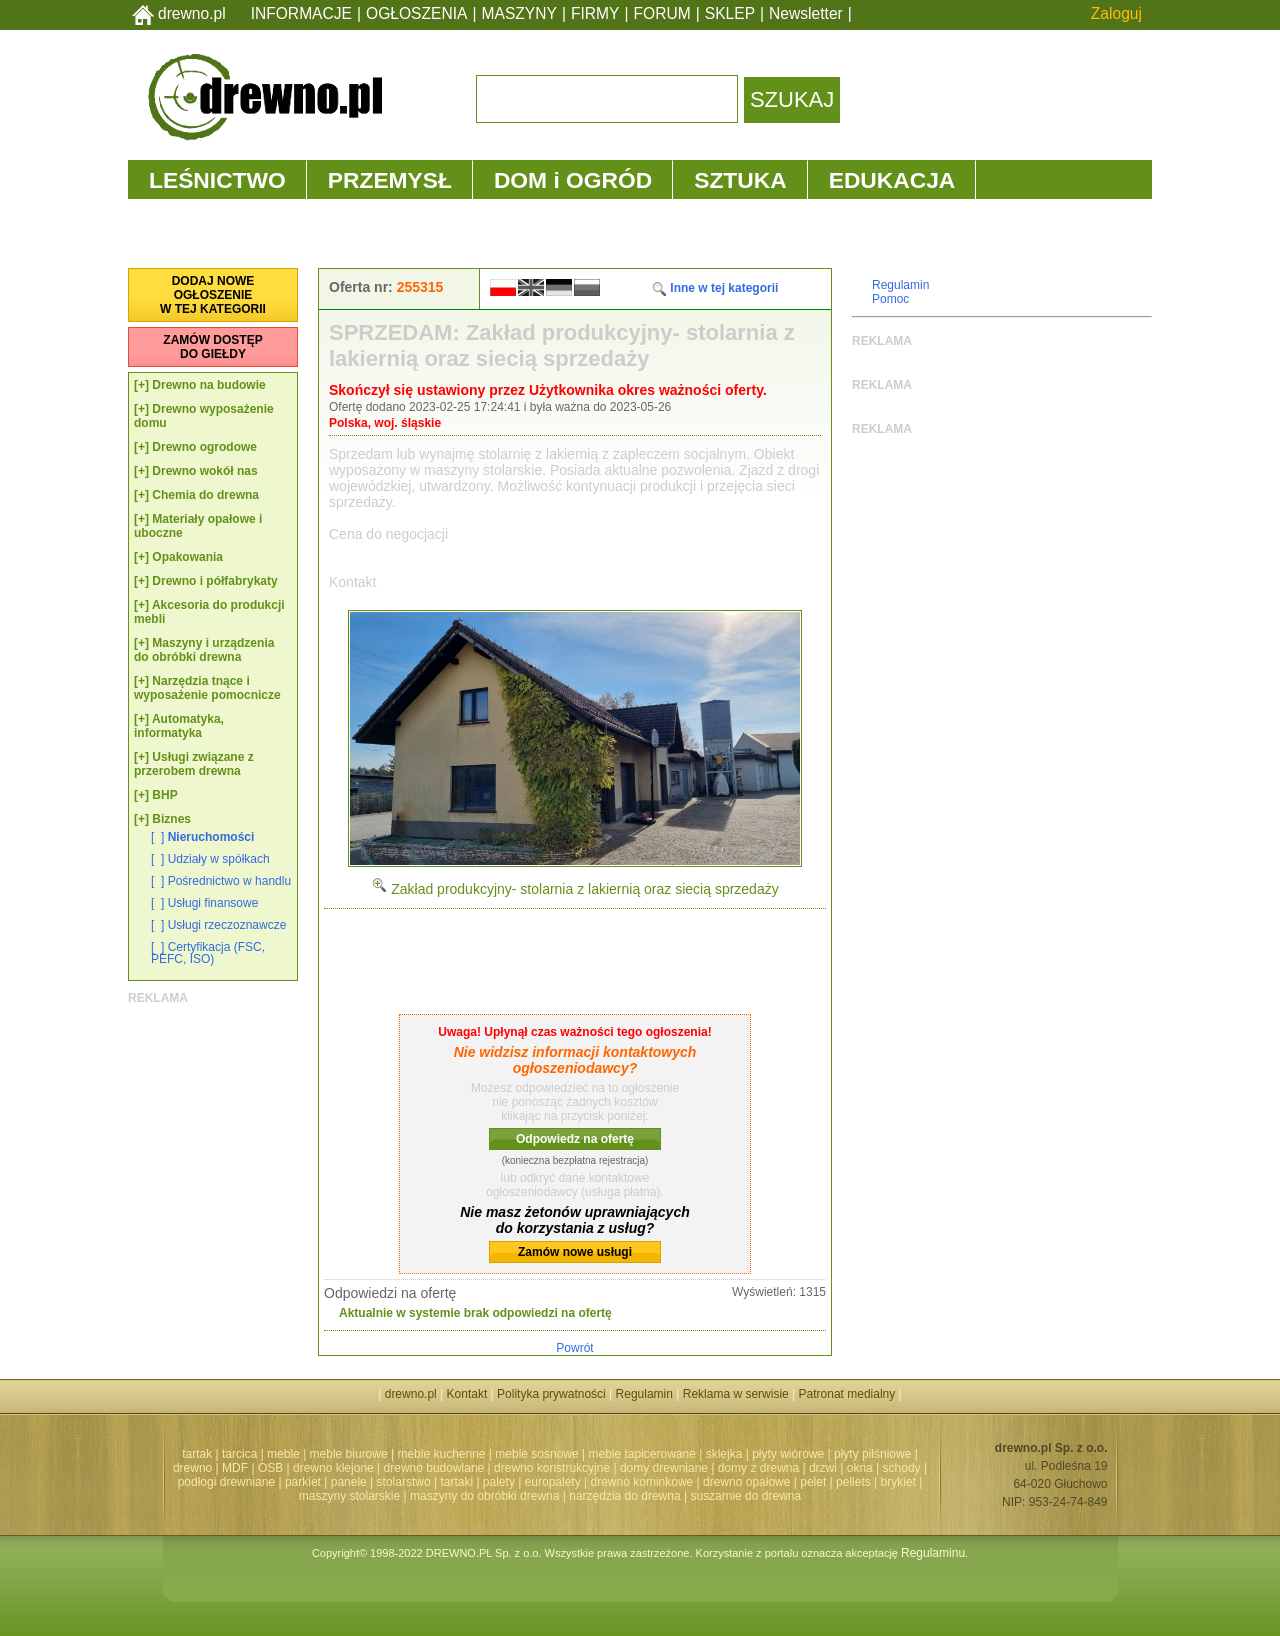  I want to click on Pośrednictwo w handlu, so click(229, 881).